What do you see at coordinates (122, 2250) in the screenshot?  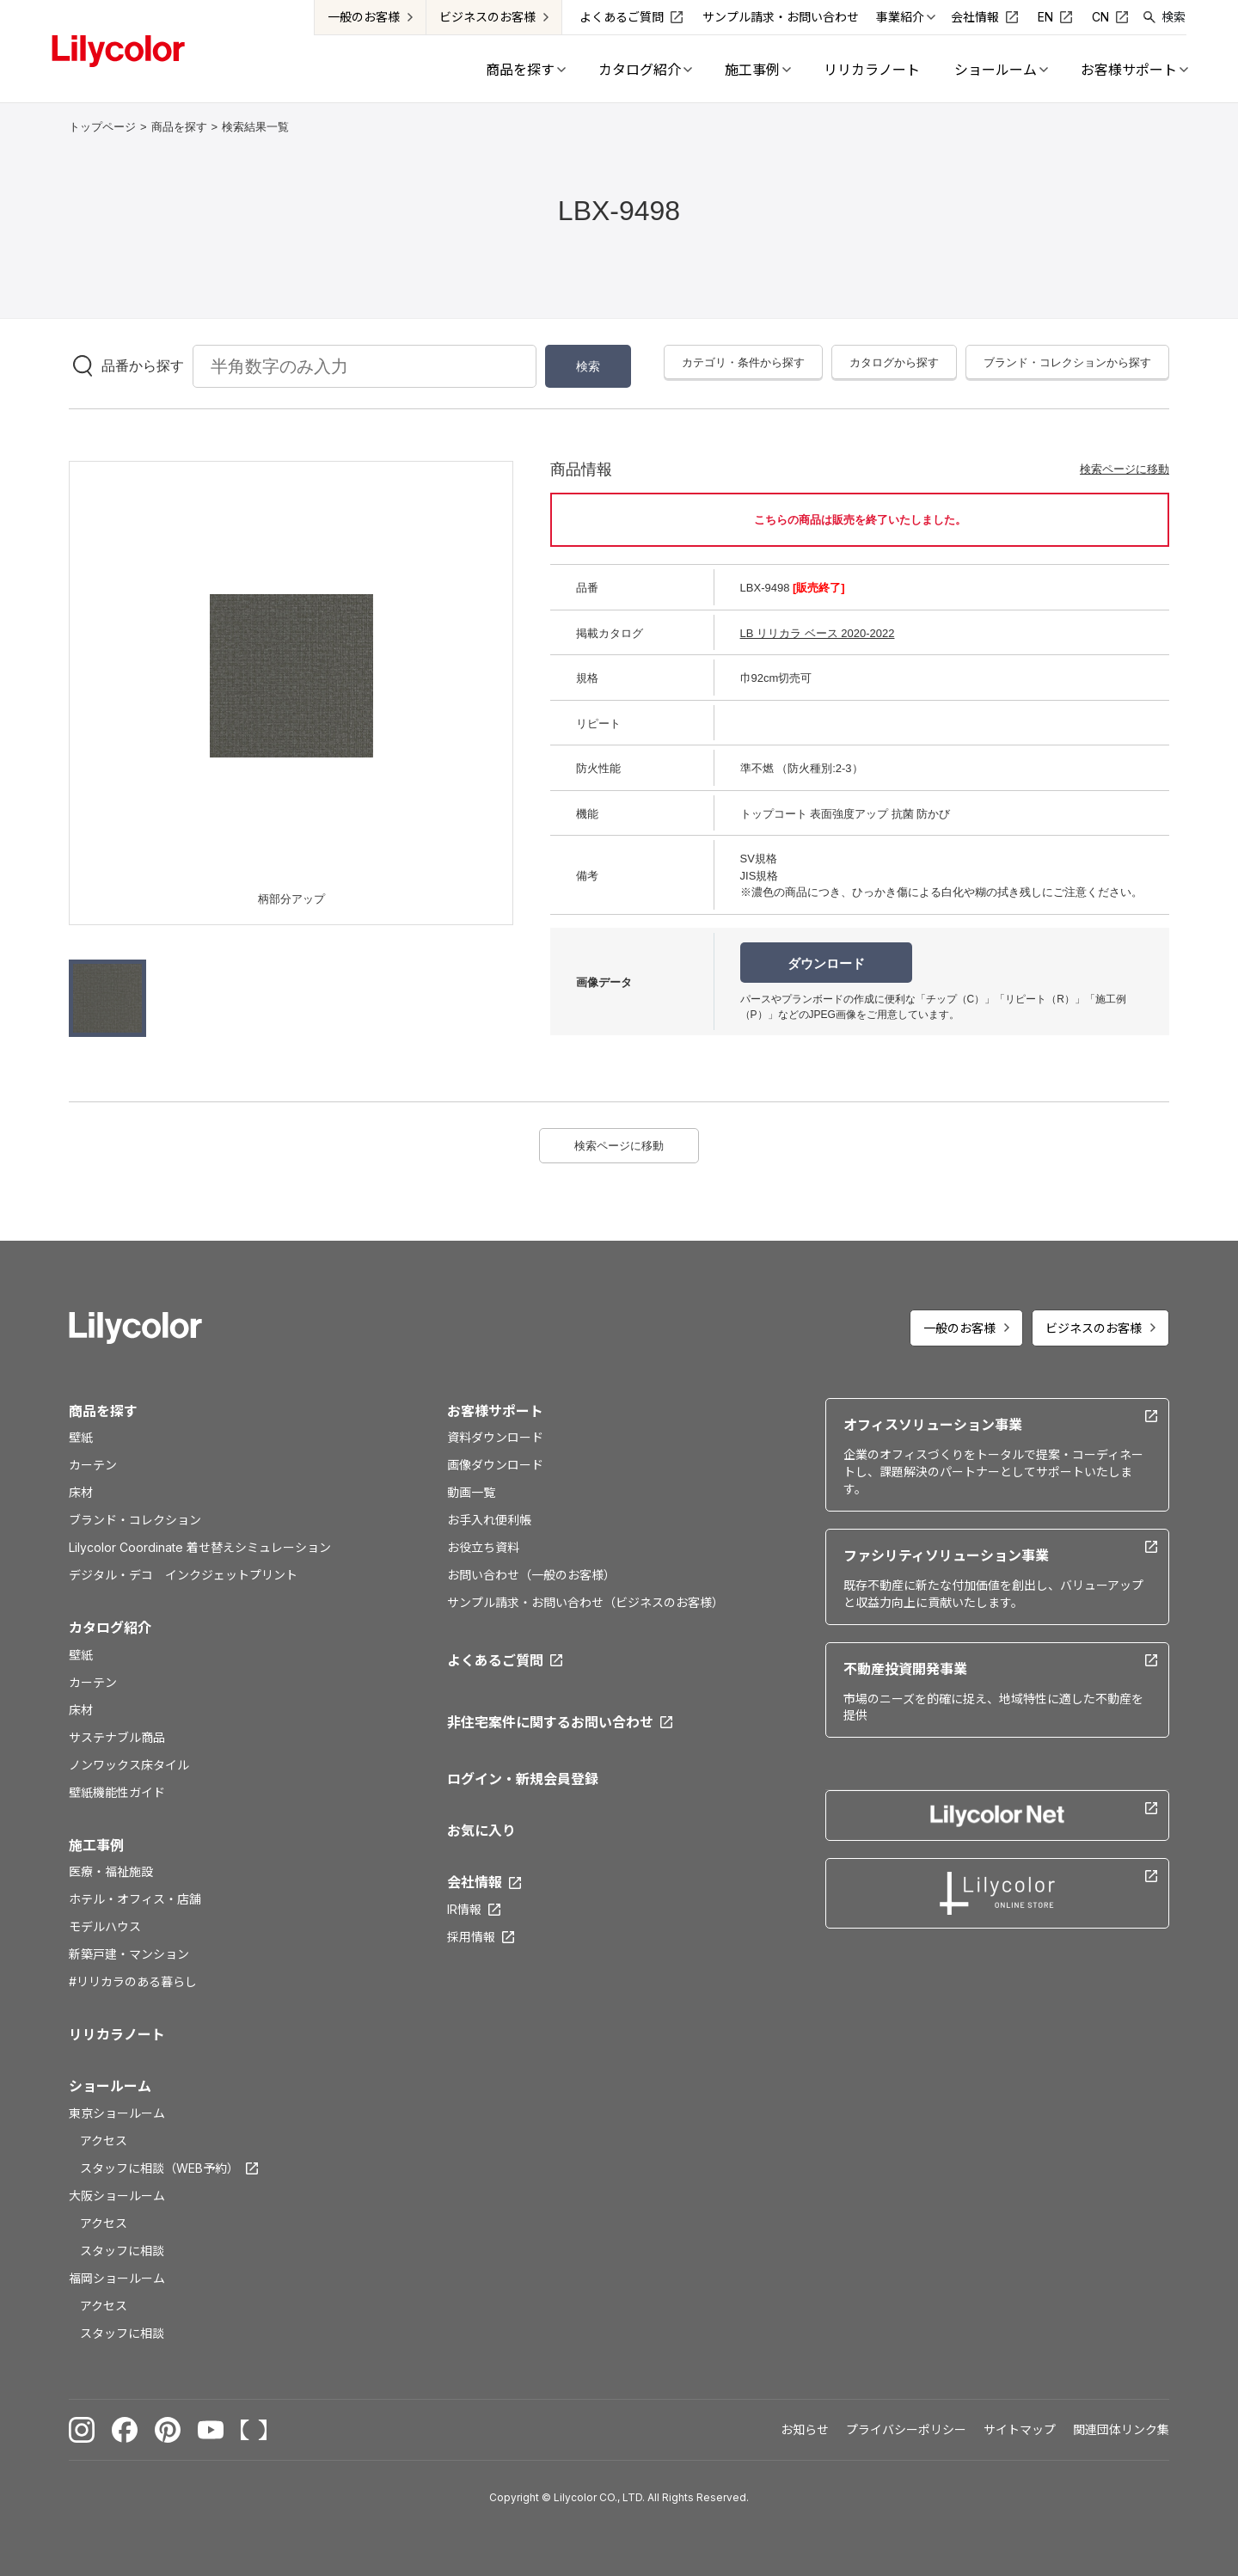 I see `スタッフに相談` at bounding box center [122, 2250].